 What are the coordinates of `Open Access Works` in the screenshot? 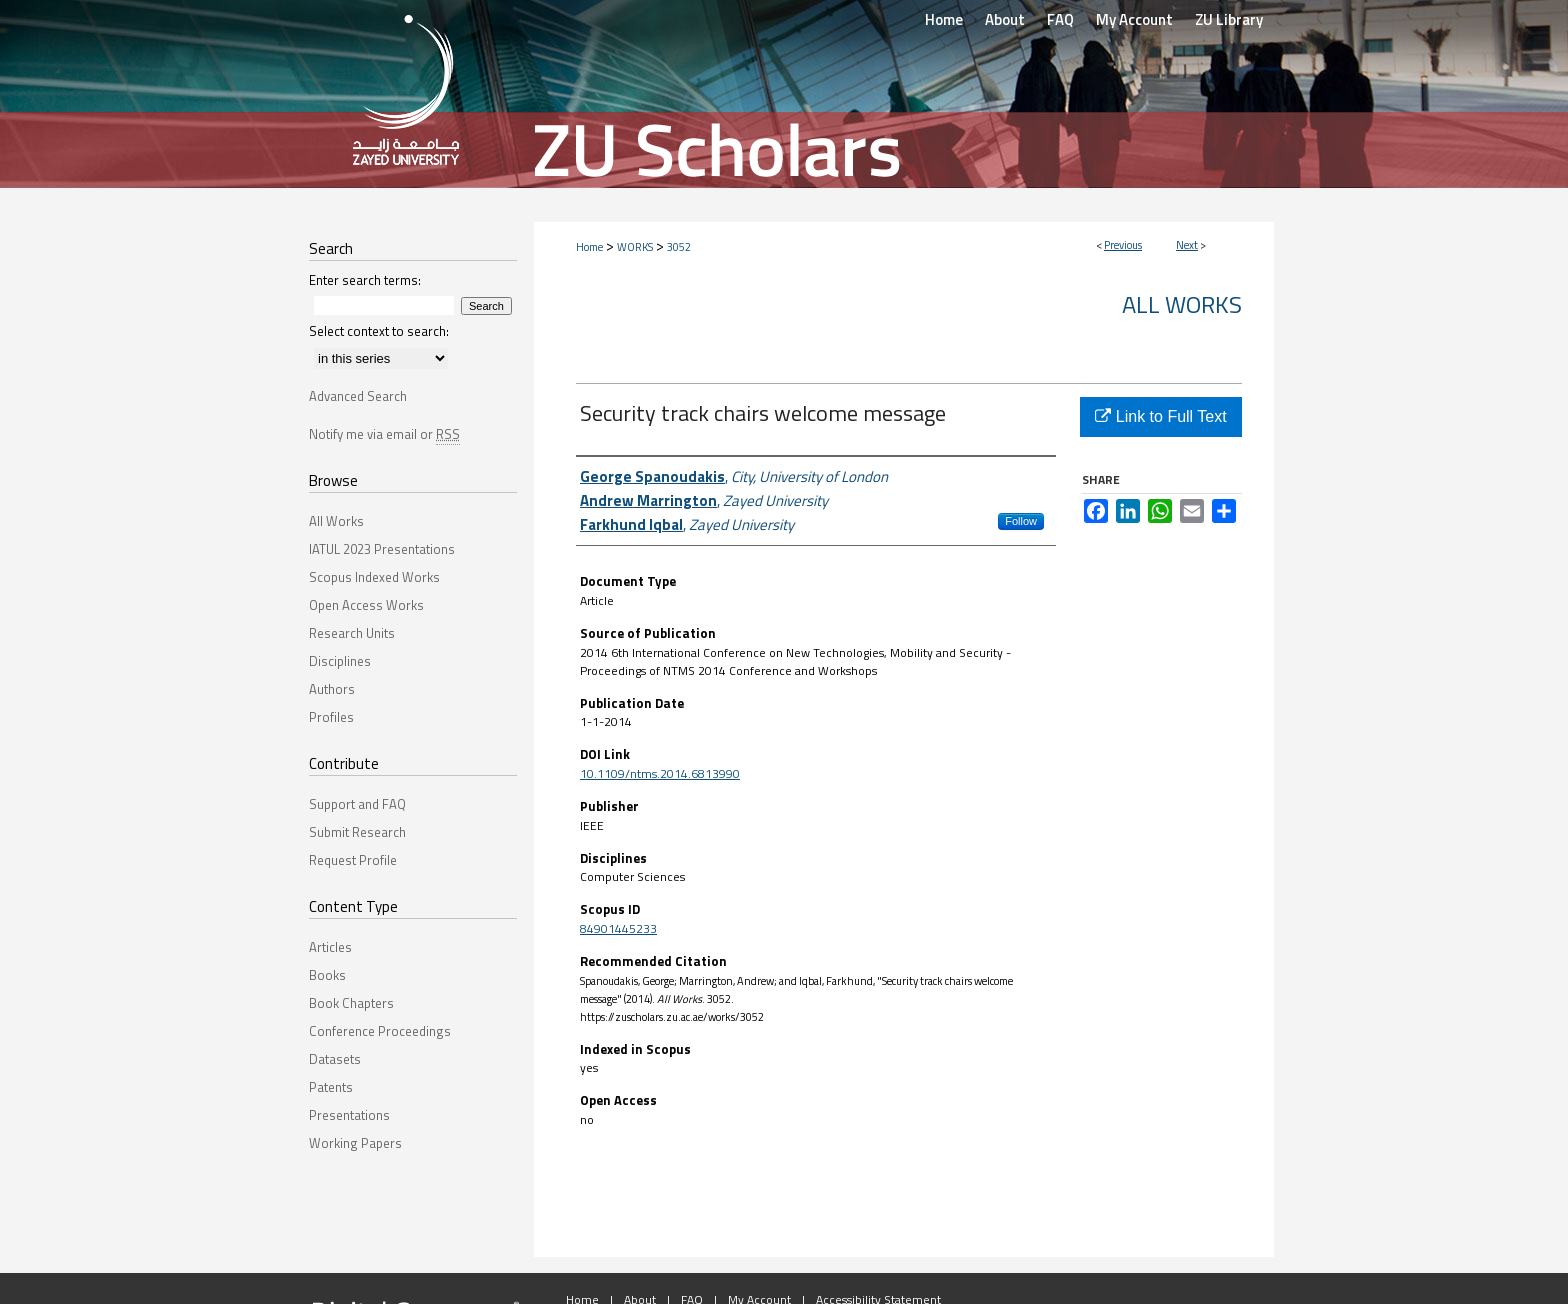 It's located at (366, 605).